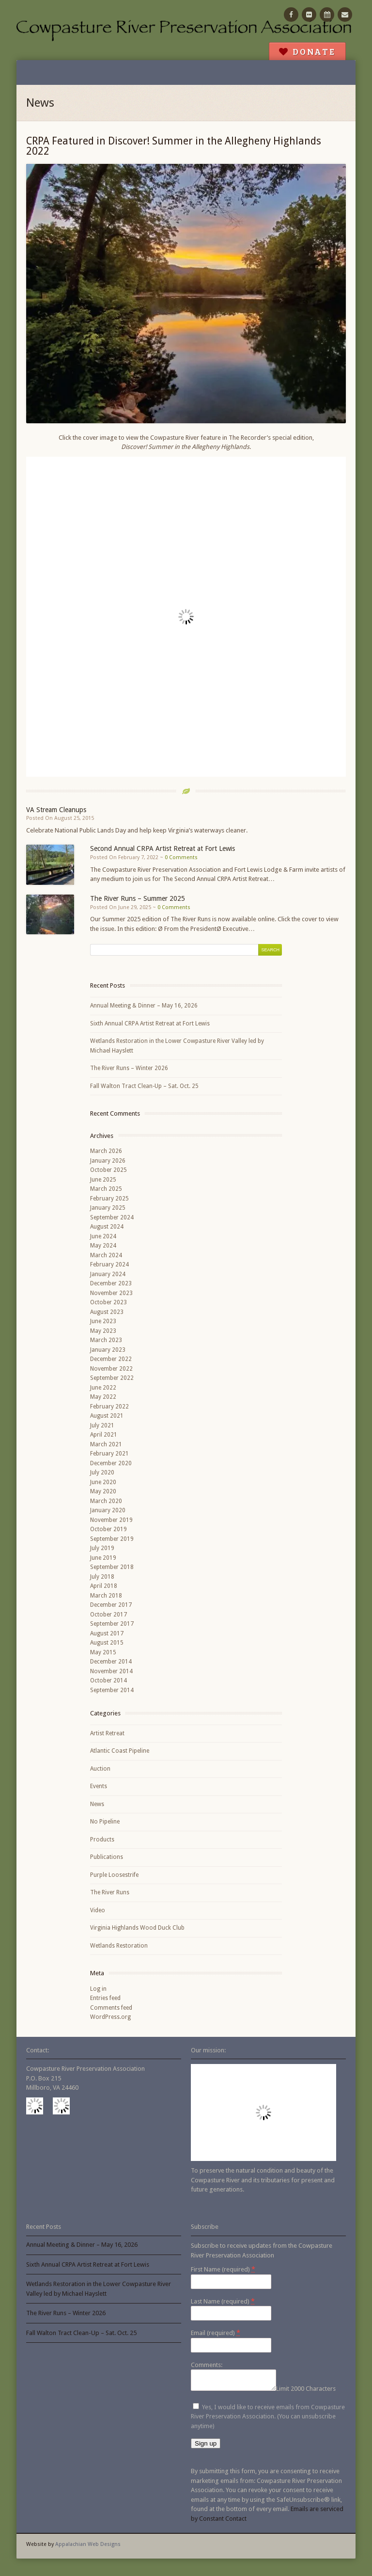 This screenshot has width=372, height=2576. I want to click on First Name (required), so click(223, 2269).